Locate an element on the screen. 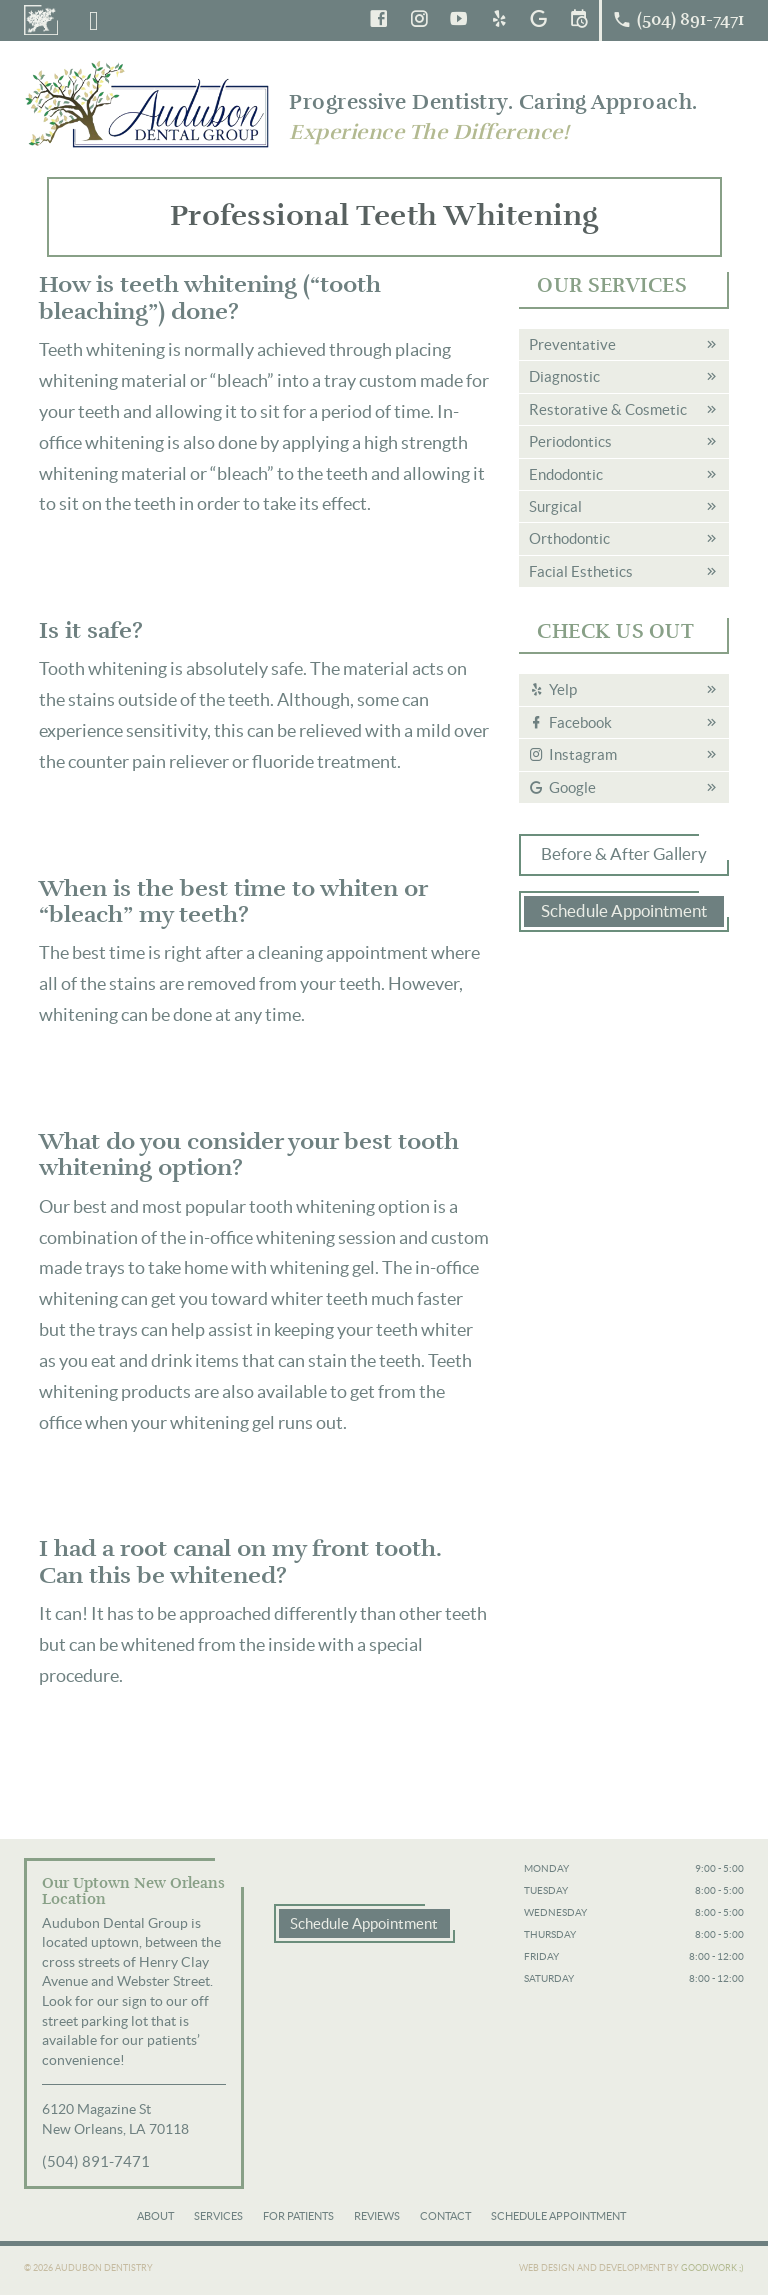  (504) 891-7471 is located at coordinates (96, 2161).